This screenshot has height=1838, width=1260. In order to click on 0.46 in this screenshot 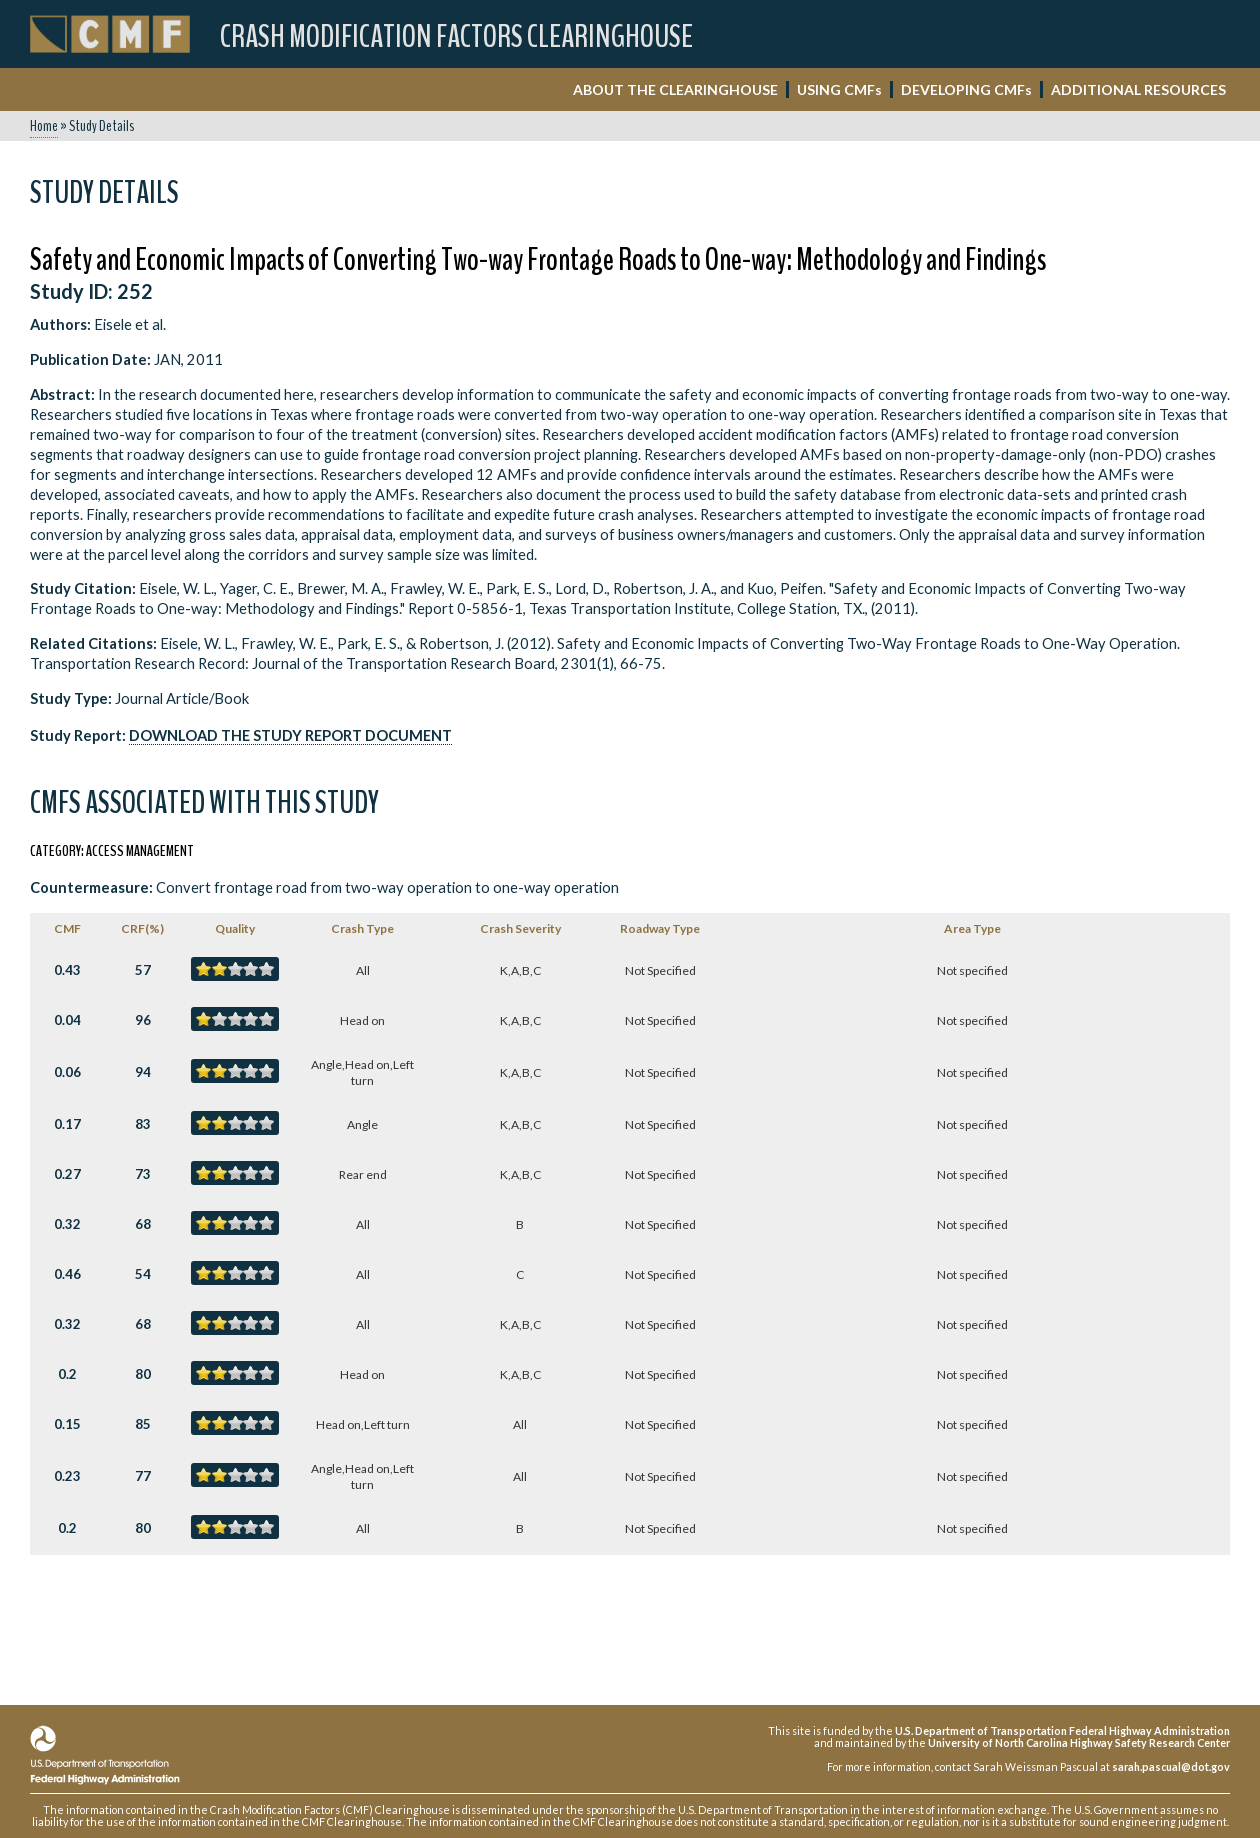, I will do `click(67, 1274)`.